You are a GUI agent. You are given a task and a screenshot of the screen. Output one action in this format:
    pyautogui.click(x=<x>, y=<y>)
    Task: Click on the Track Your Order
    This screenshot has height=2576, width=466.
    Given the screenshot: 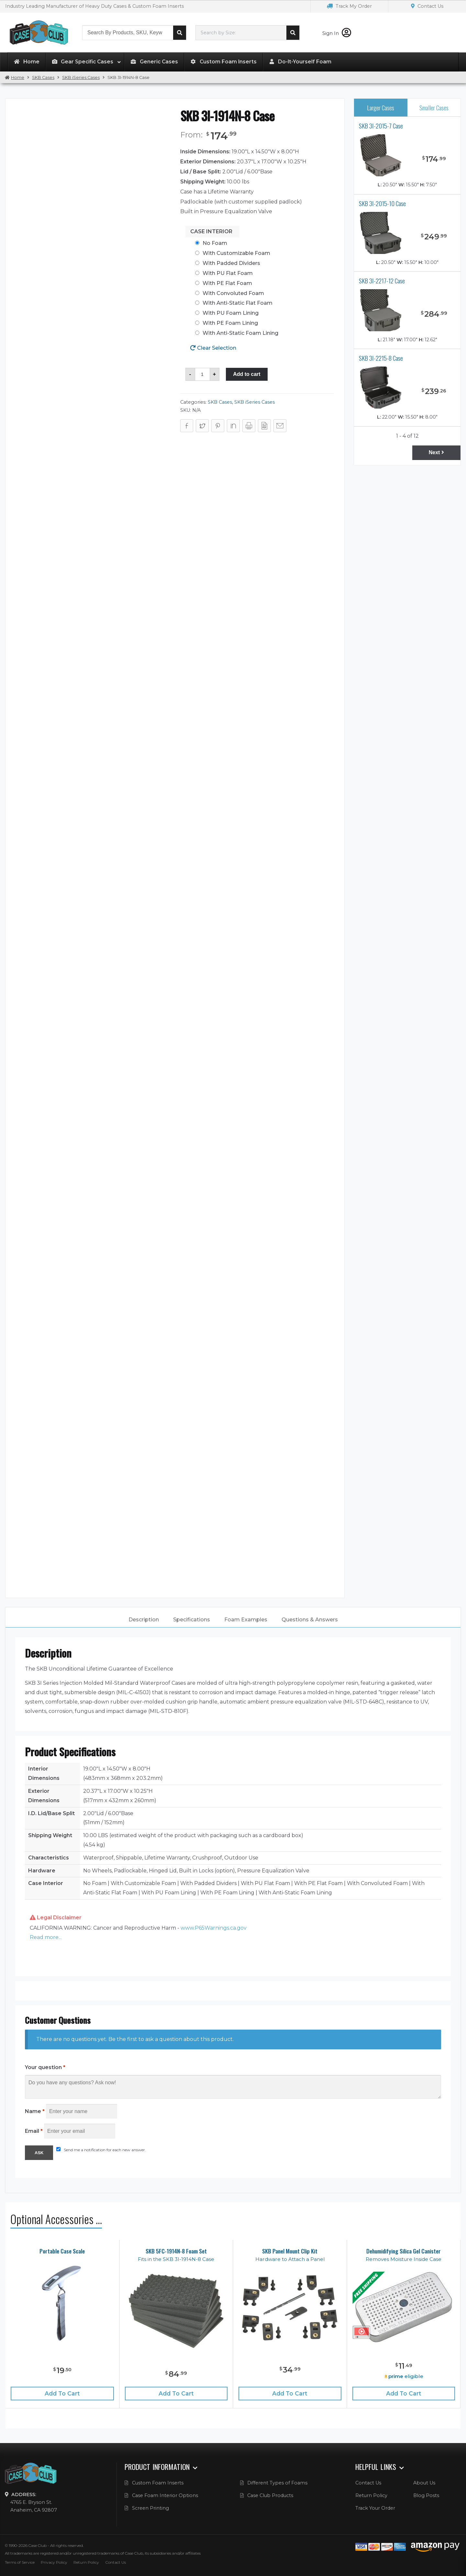 What is the action you would take?
    pyautogui.click(x=375, y=2508)
    